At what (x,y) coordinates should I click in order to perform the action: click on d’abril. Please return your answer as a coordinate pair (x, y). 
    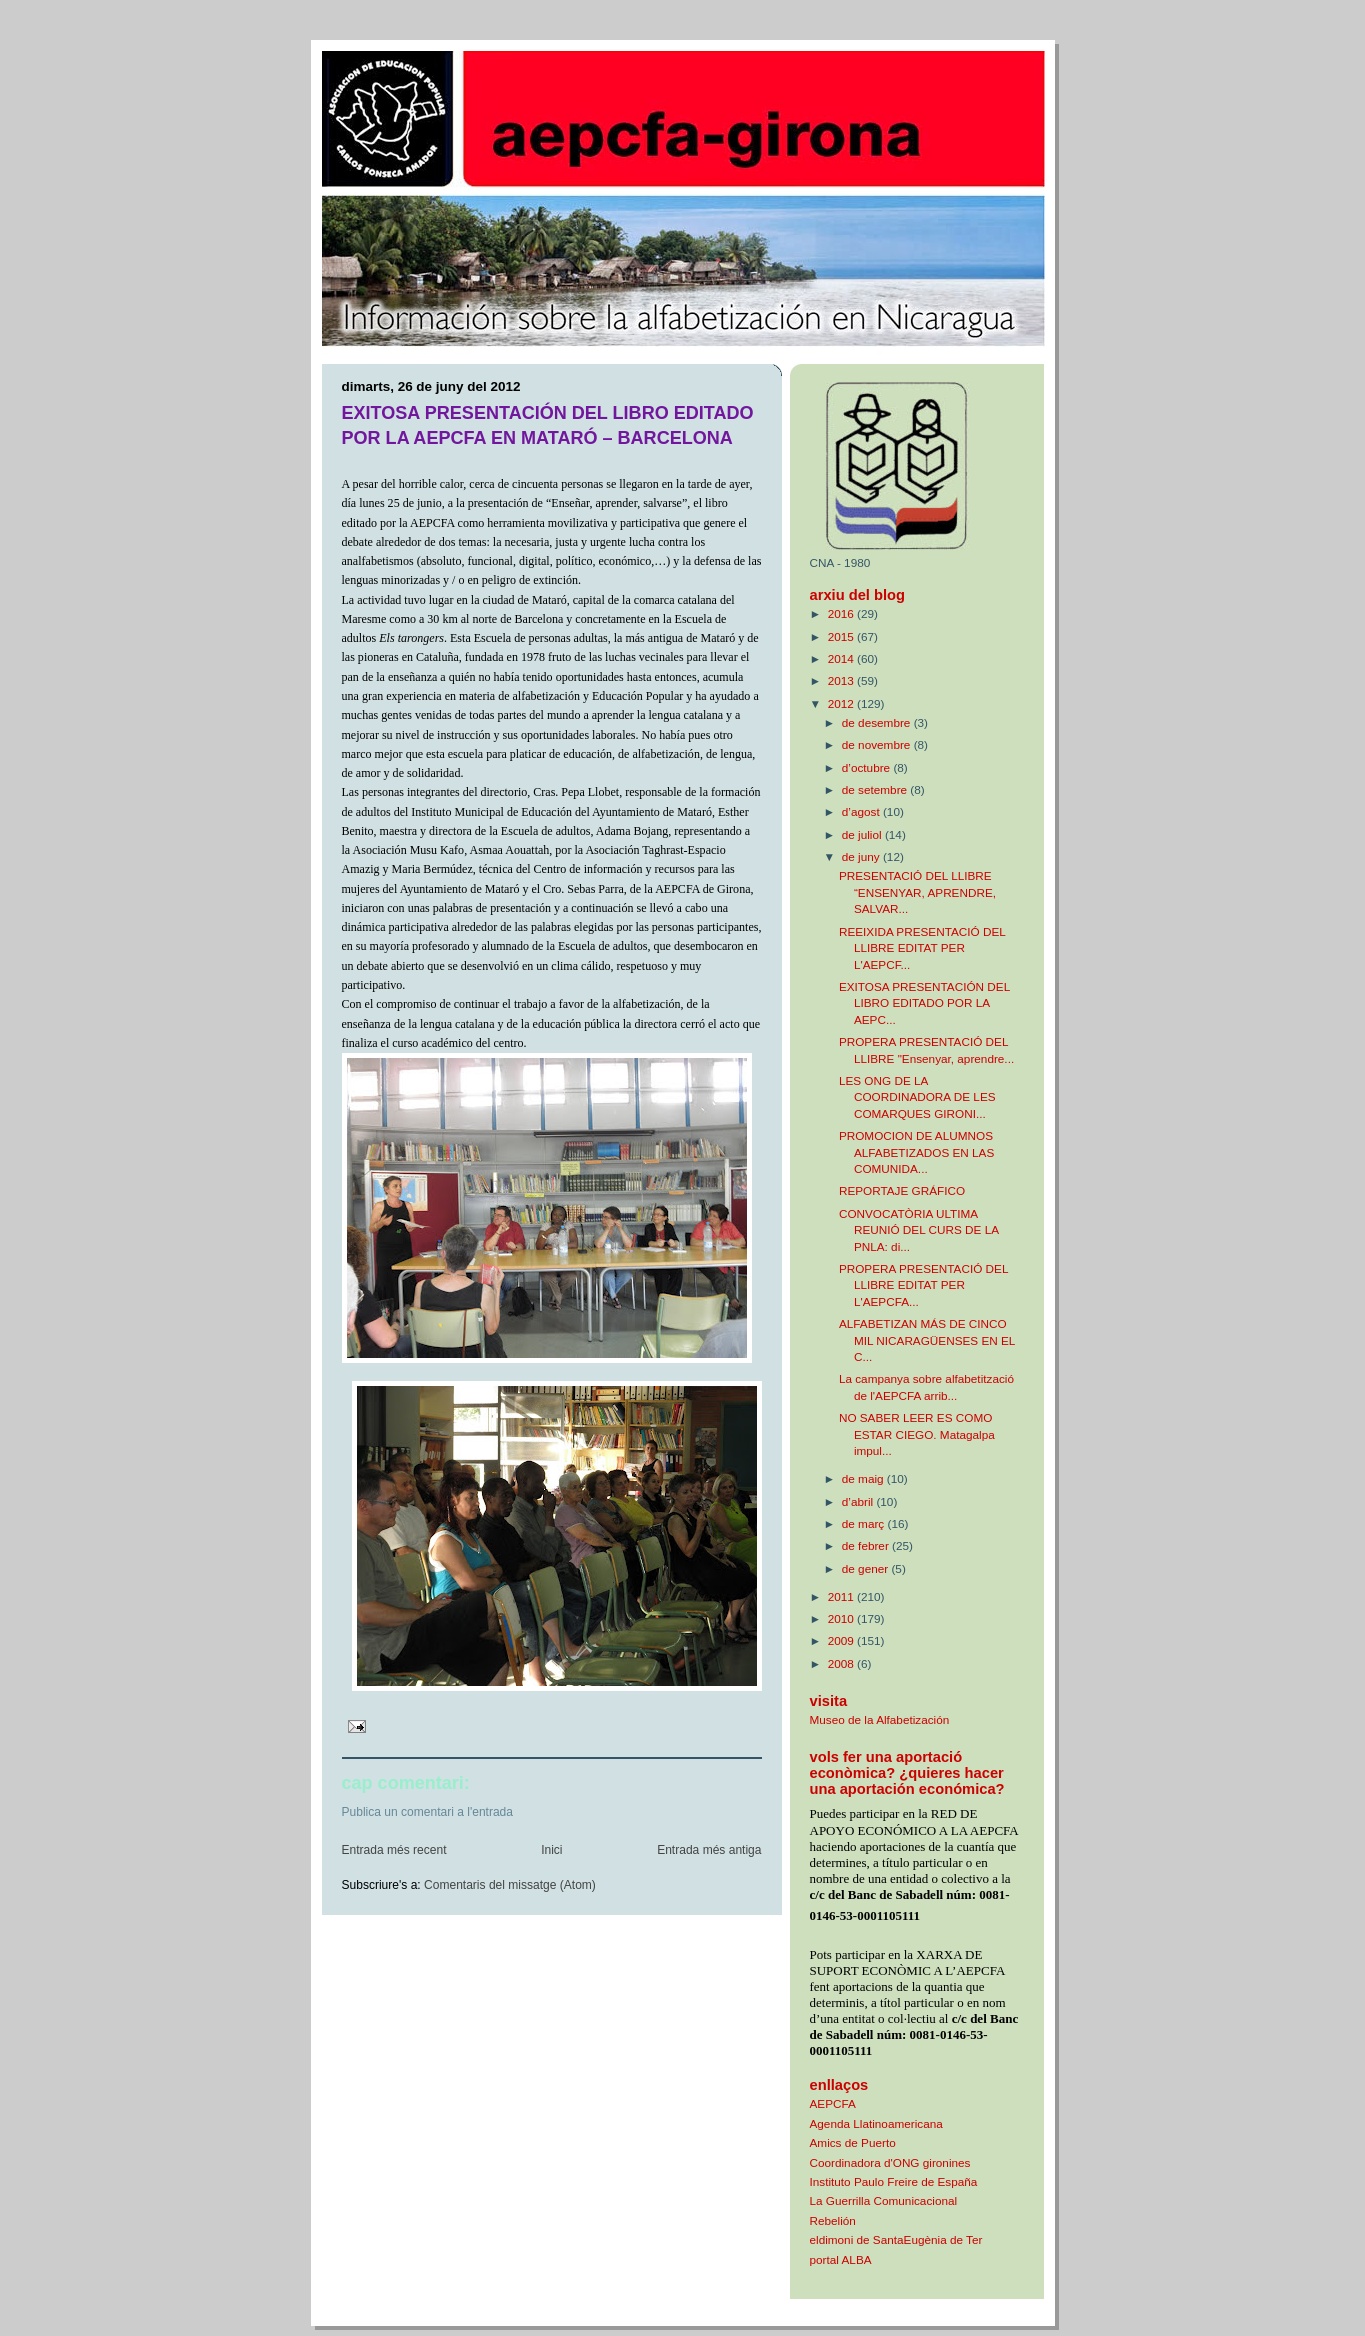
    Looking at the image, I should click on (859, 1501).